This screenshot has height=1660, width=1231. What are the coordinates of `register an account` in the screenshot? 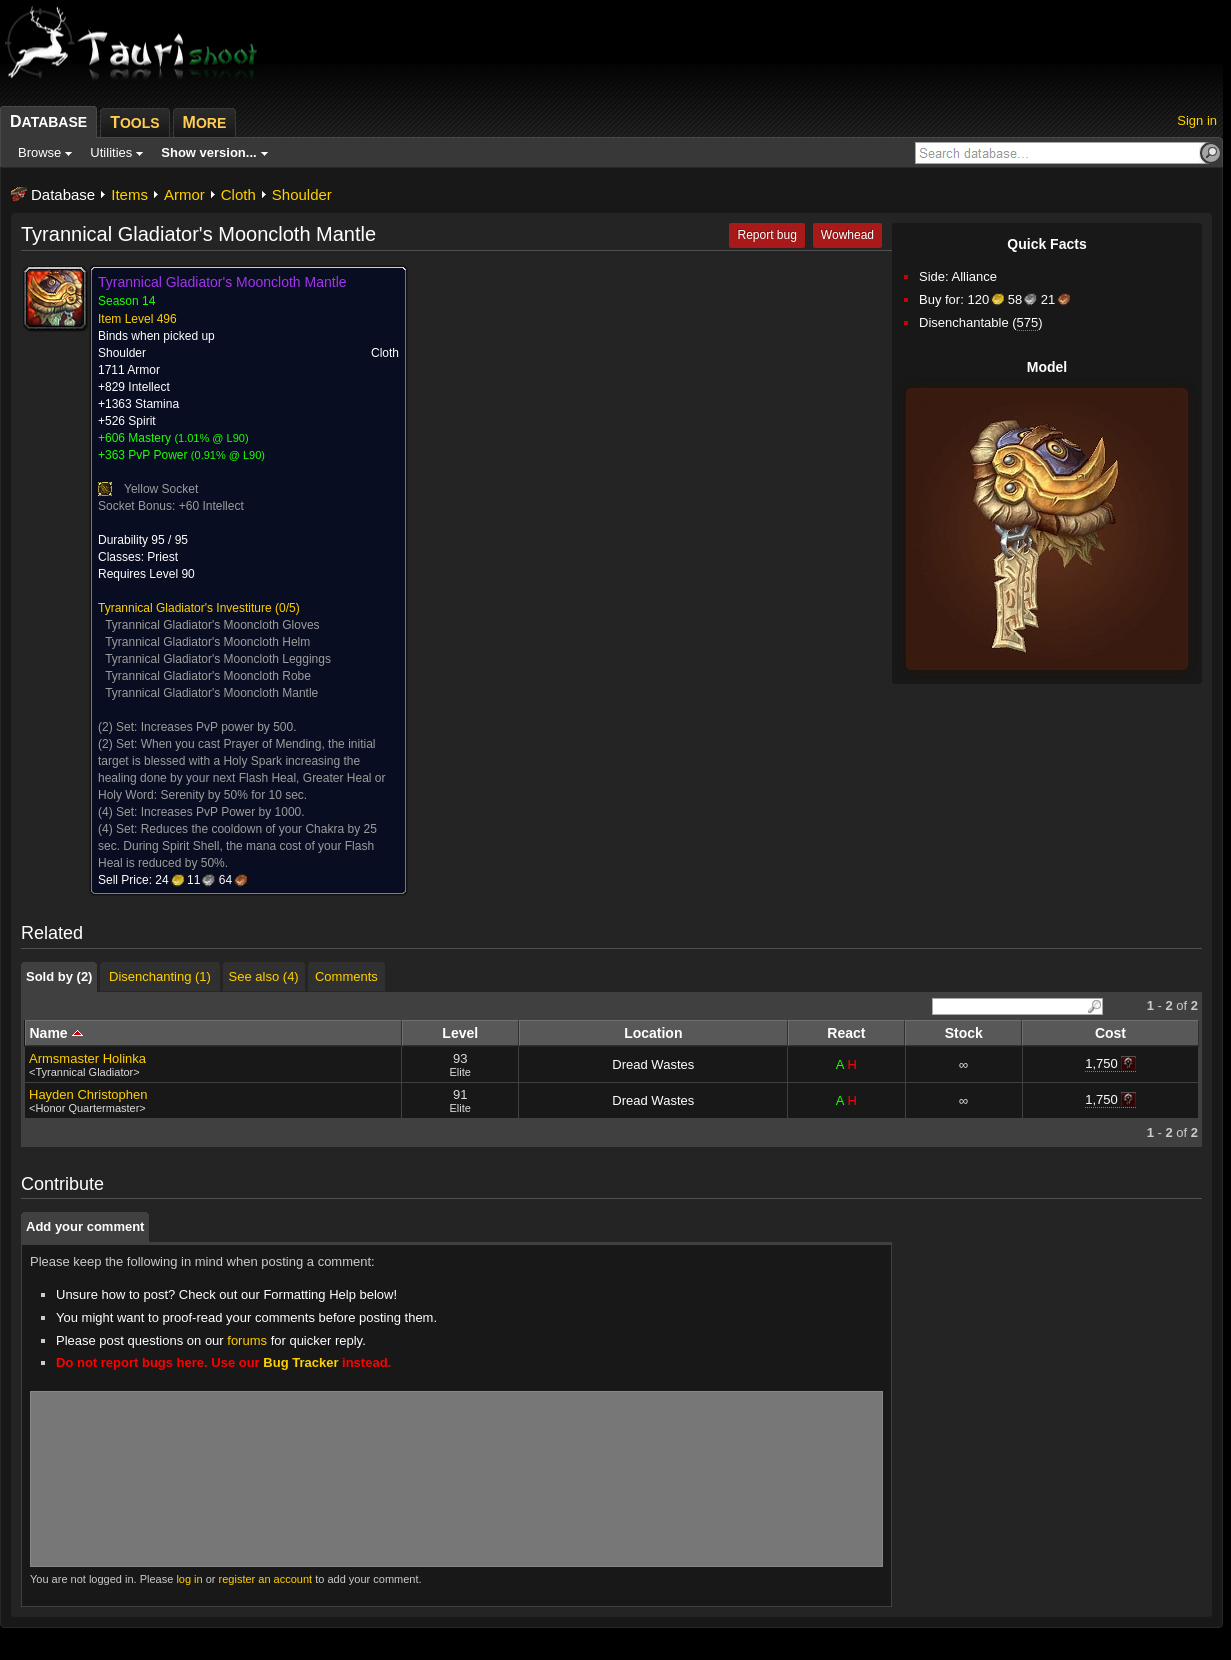 It's located at (266, 1579).